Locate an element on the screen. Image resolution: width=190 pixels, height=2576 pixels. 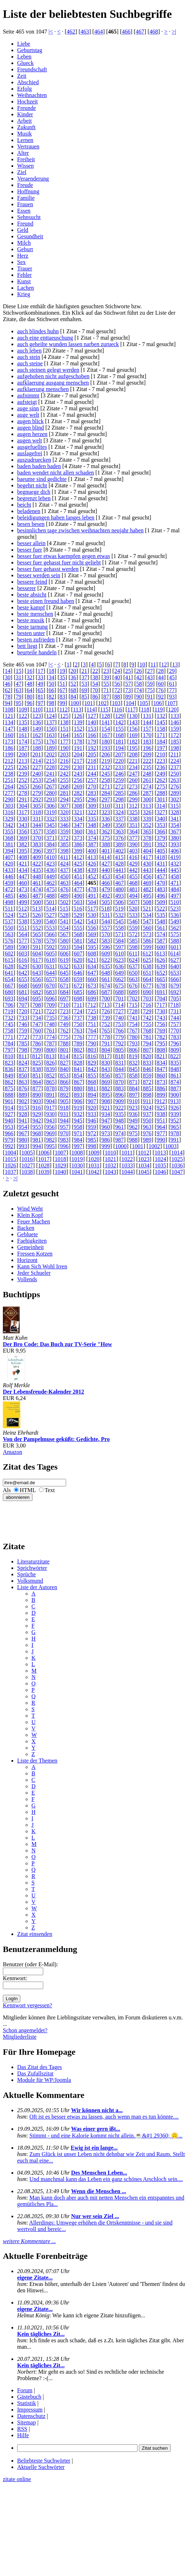
Kennwort: is located at coordinates (15, 1978).